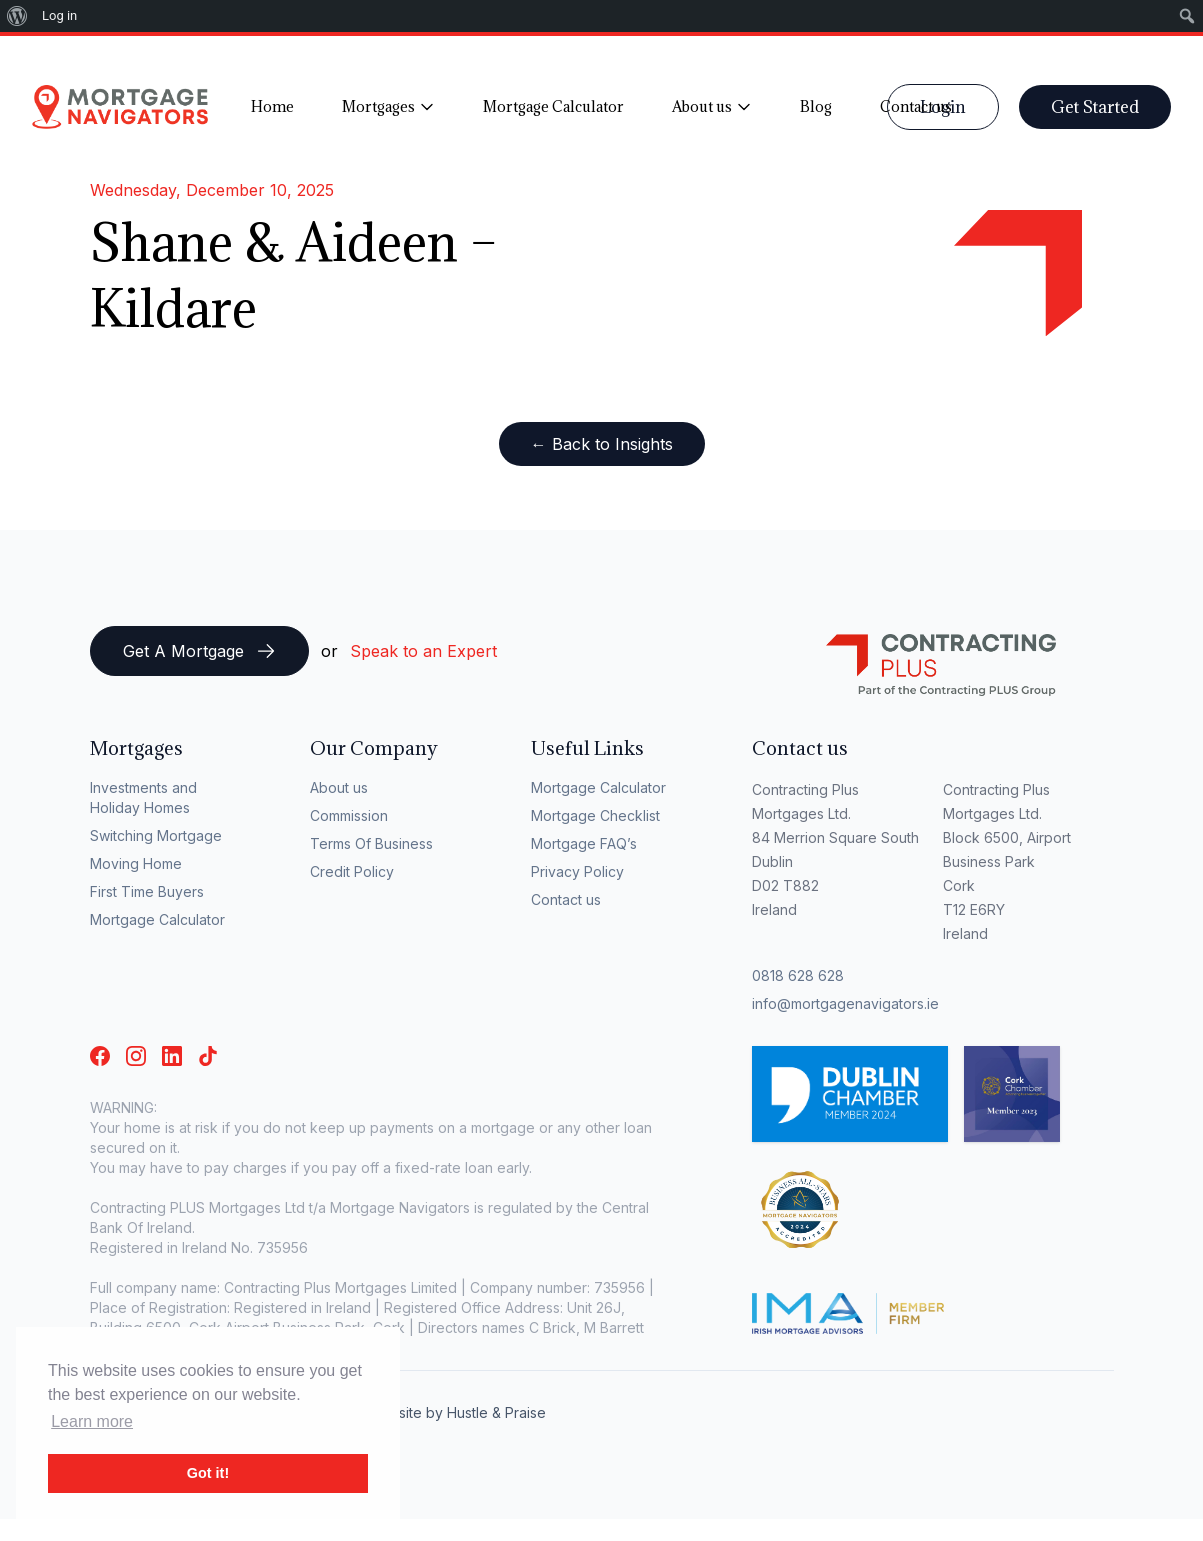  I want to click on Switching Mortgage, so click(156, 835).